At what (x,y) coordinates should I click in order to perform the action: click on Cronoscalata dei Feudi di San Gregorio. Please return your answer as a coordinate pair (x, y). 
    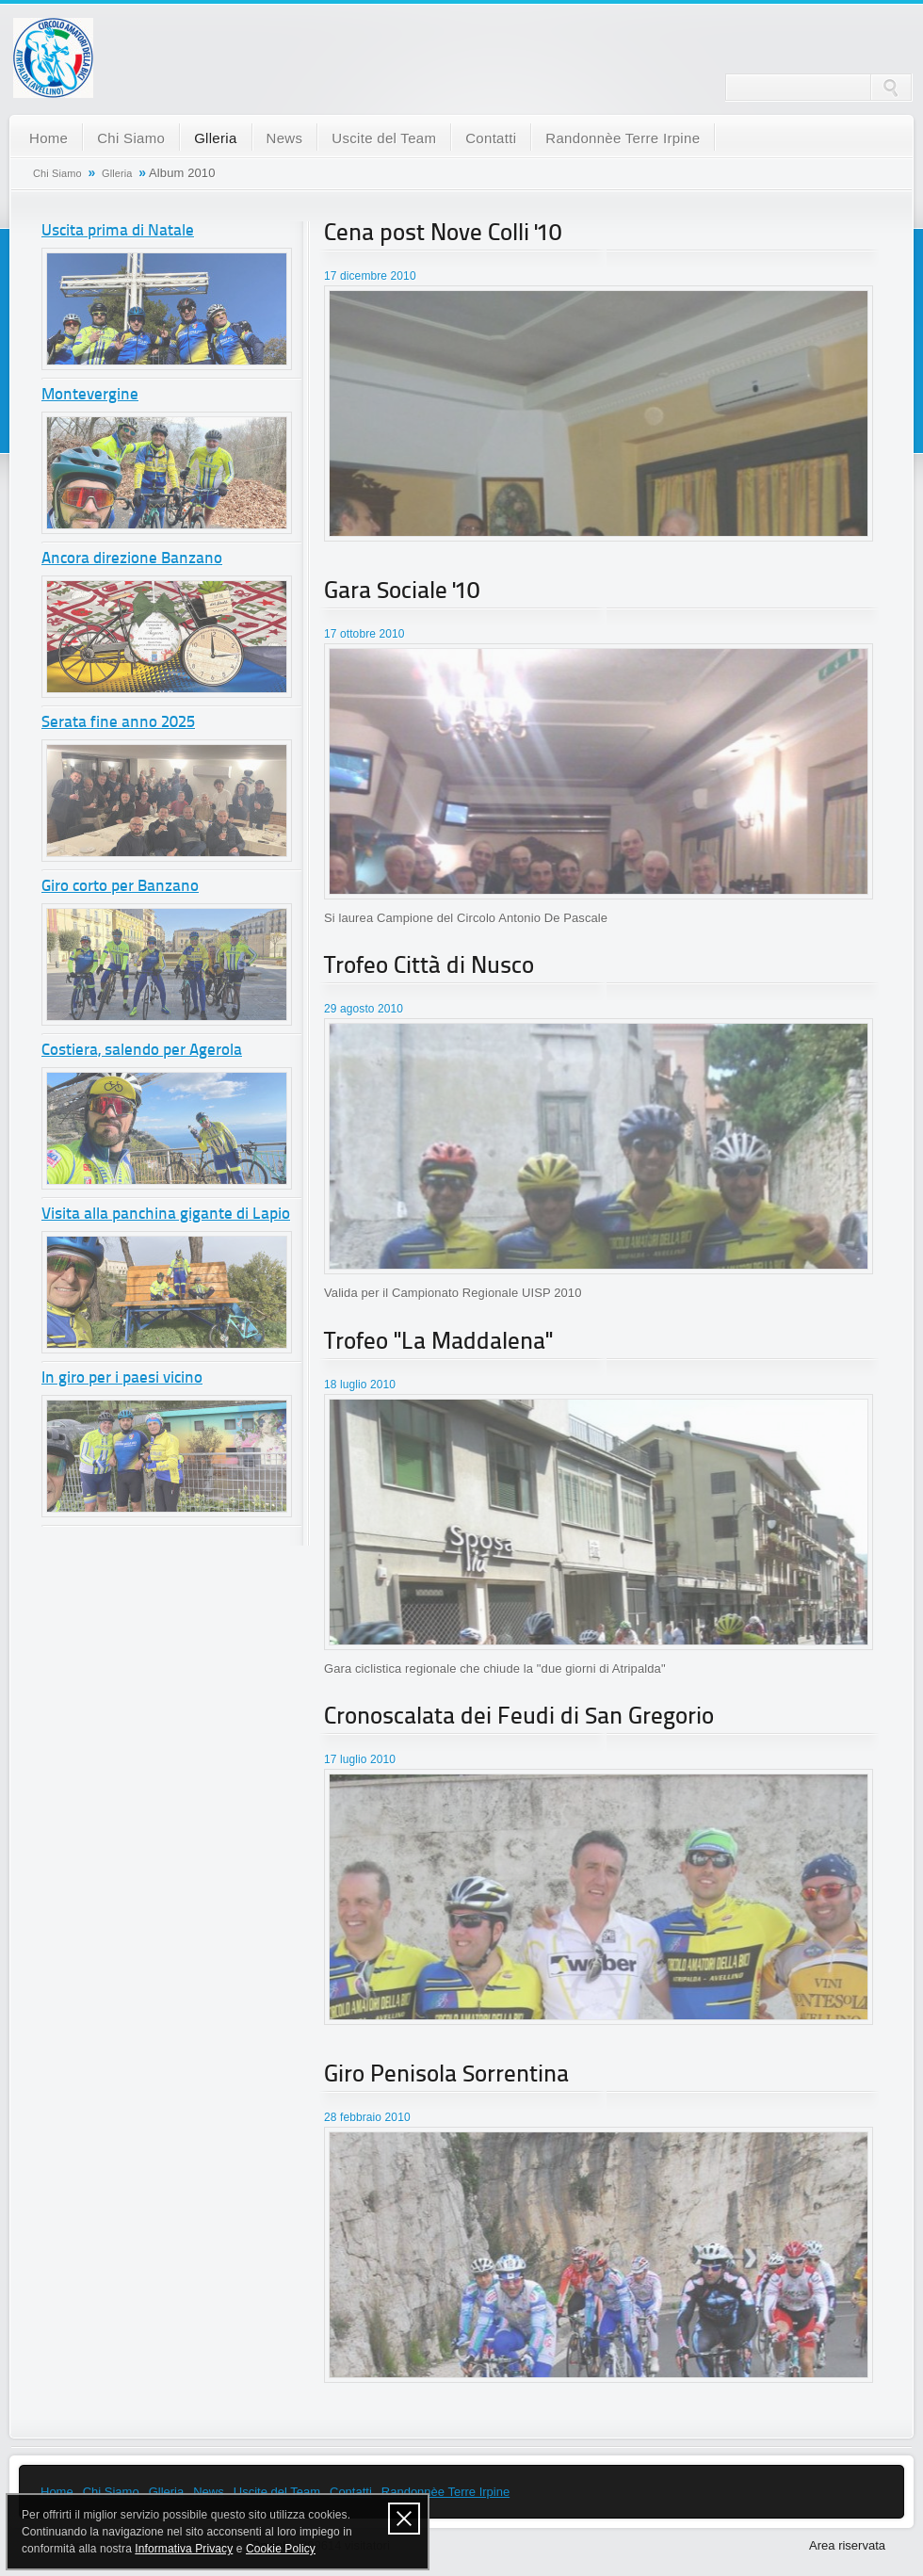
    Looking at the image, I should click on (519, 1717).